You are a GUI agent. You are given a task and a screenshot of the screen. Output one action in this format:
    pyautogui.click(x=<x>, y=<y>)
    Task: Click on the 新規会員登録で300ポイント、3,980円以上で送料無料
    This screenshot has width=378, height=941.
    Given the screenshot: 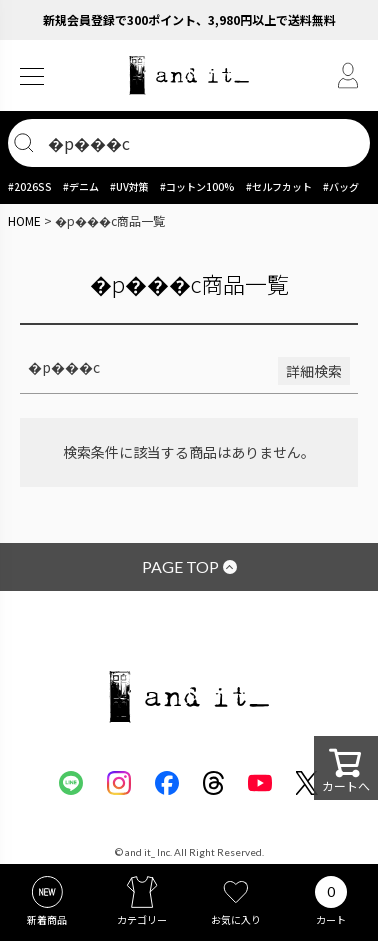 What is the action you would take?
    pyautogui.click(x=189, y=19)
    